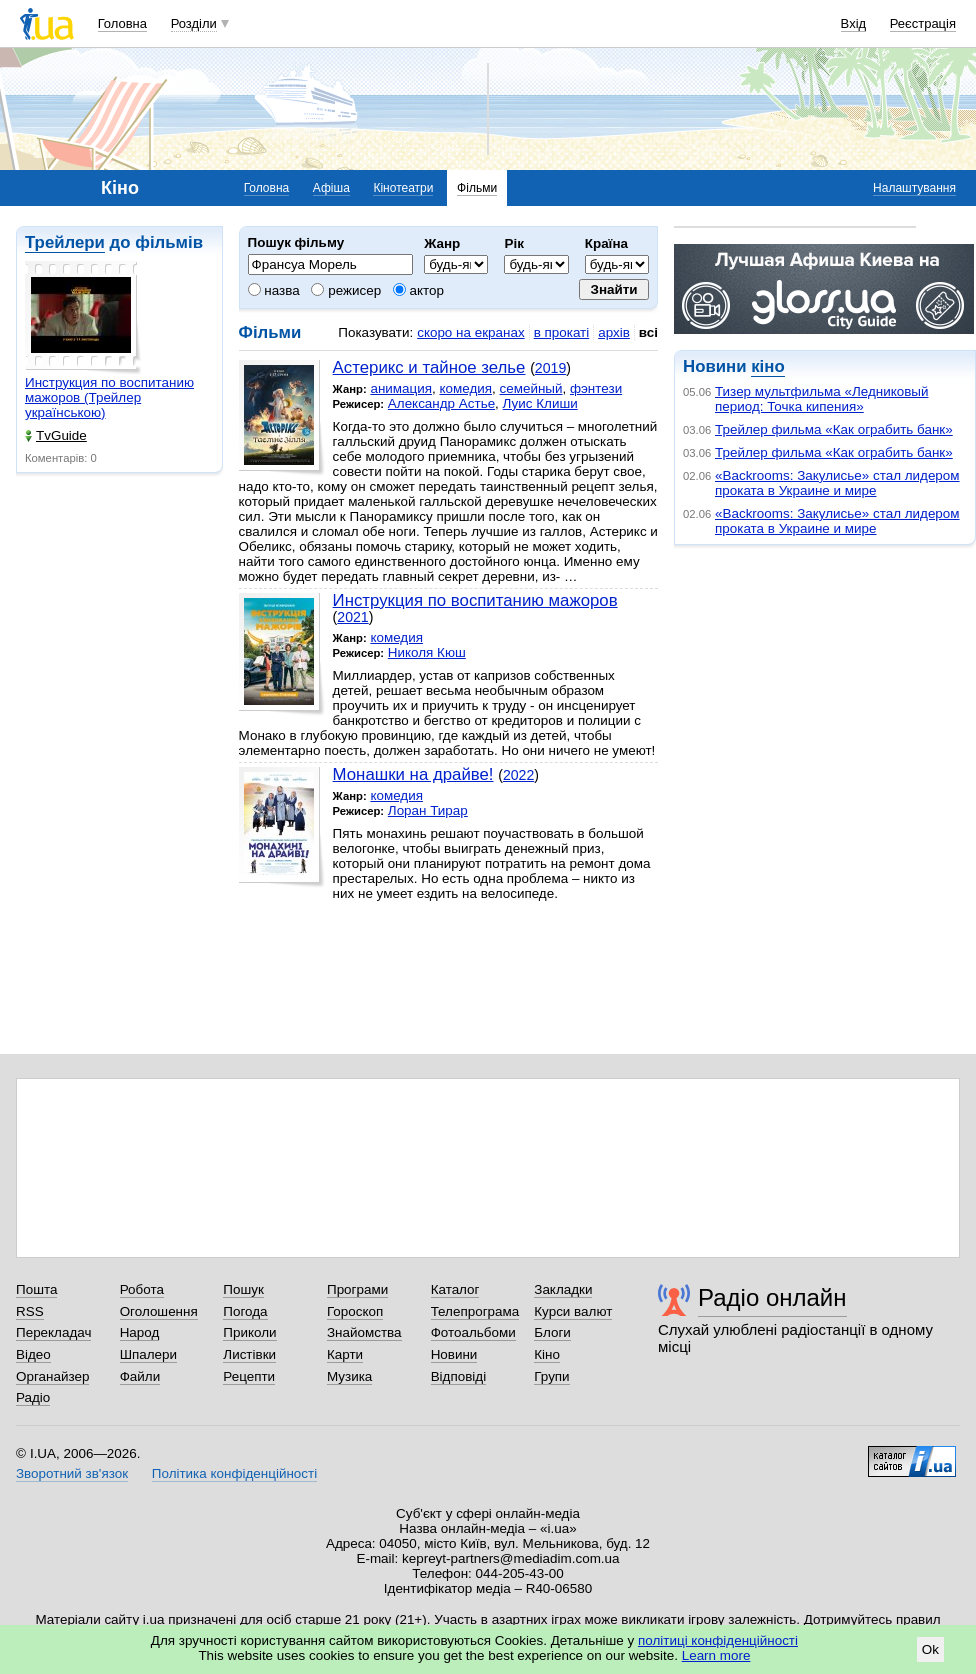  I want to click on Кіно, so click(547, 1354).